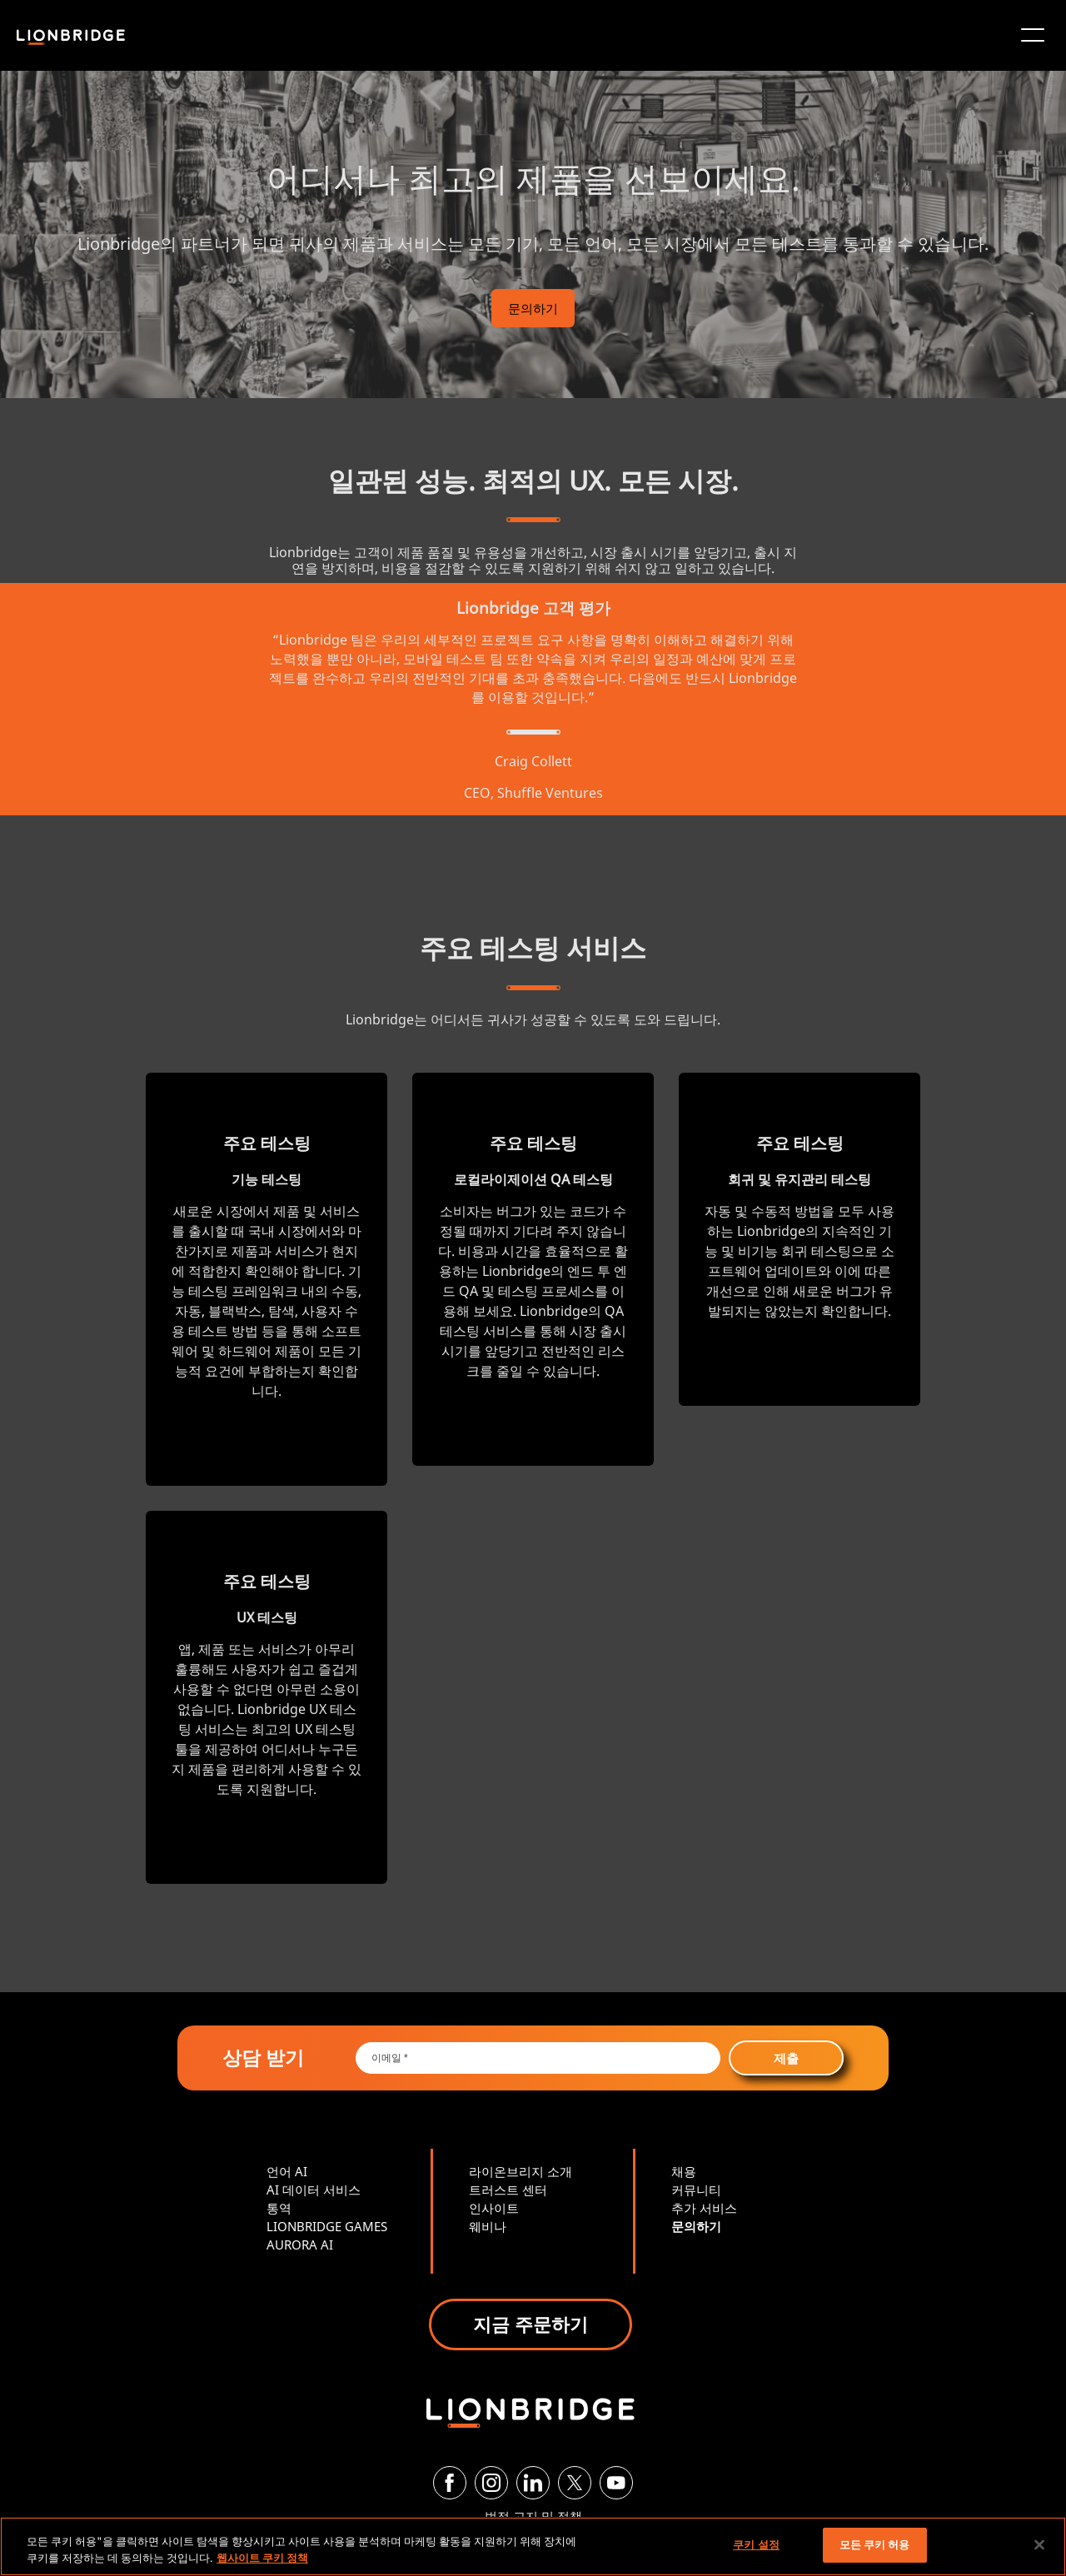 The image size is (1066, 2576). What do you see at coordinates (286, 2171) in the screenshot?
I see `언어 AI` at bounding box center [286, 2171].